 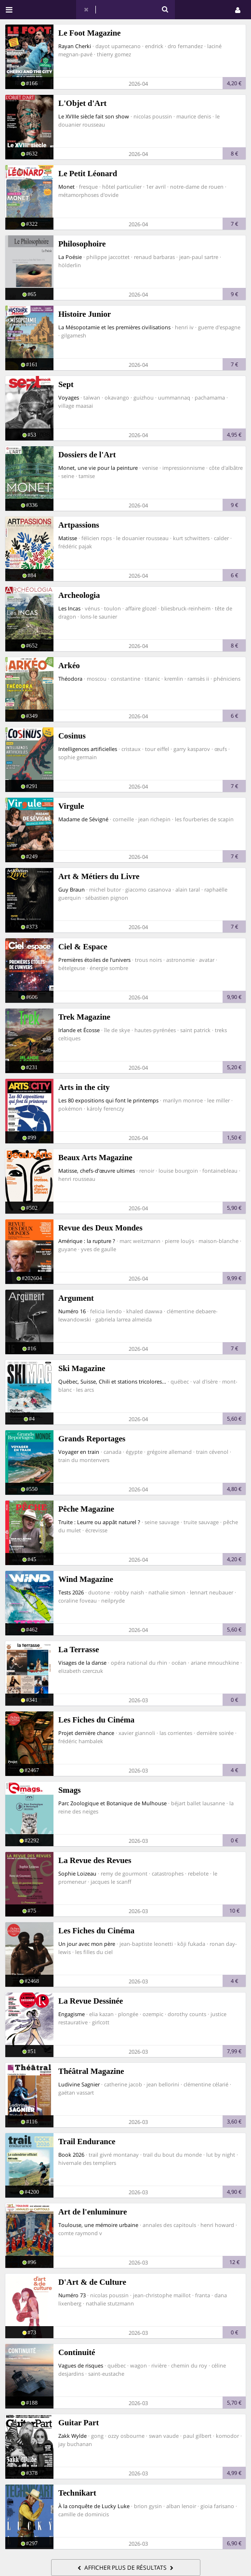 What do you see at coordinates (94, 959) in the screenshot?
I see `Premières étoiles de l’univers` at bounding box center [94, 959].